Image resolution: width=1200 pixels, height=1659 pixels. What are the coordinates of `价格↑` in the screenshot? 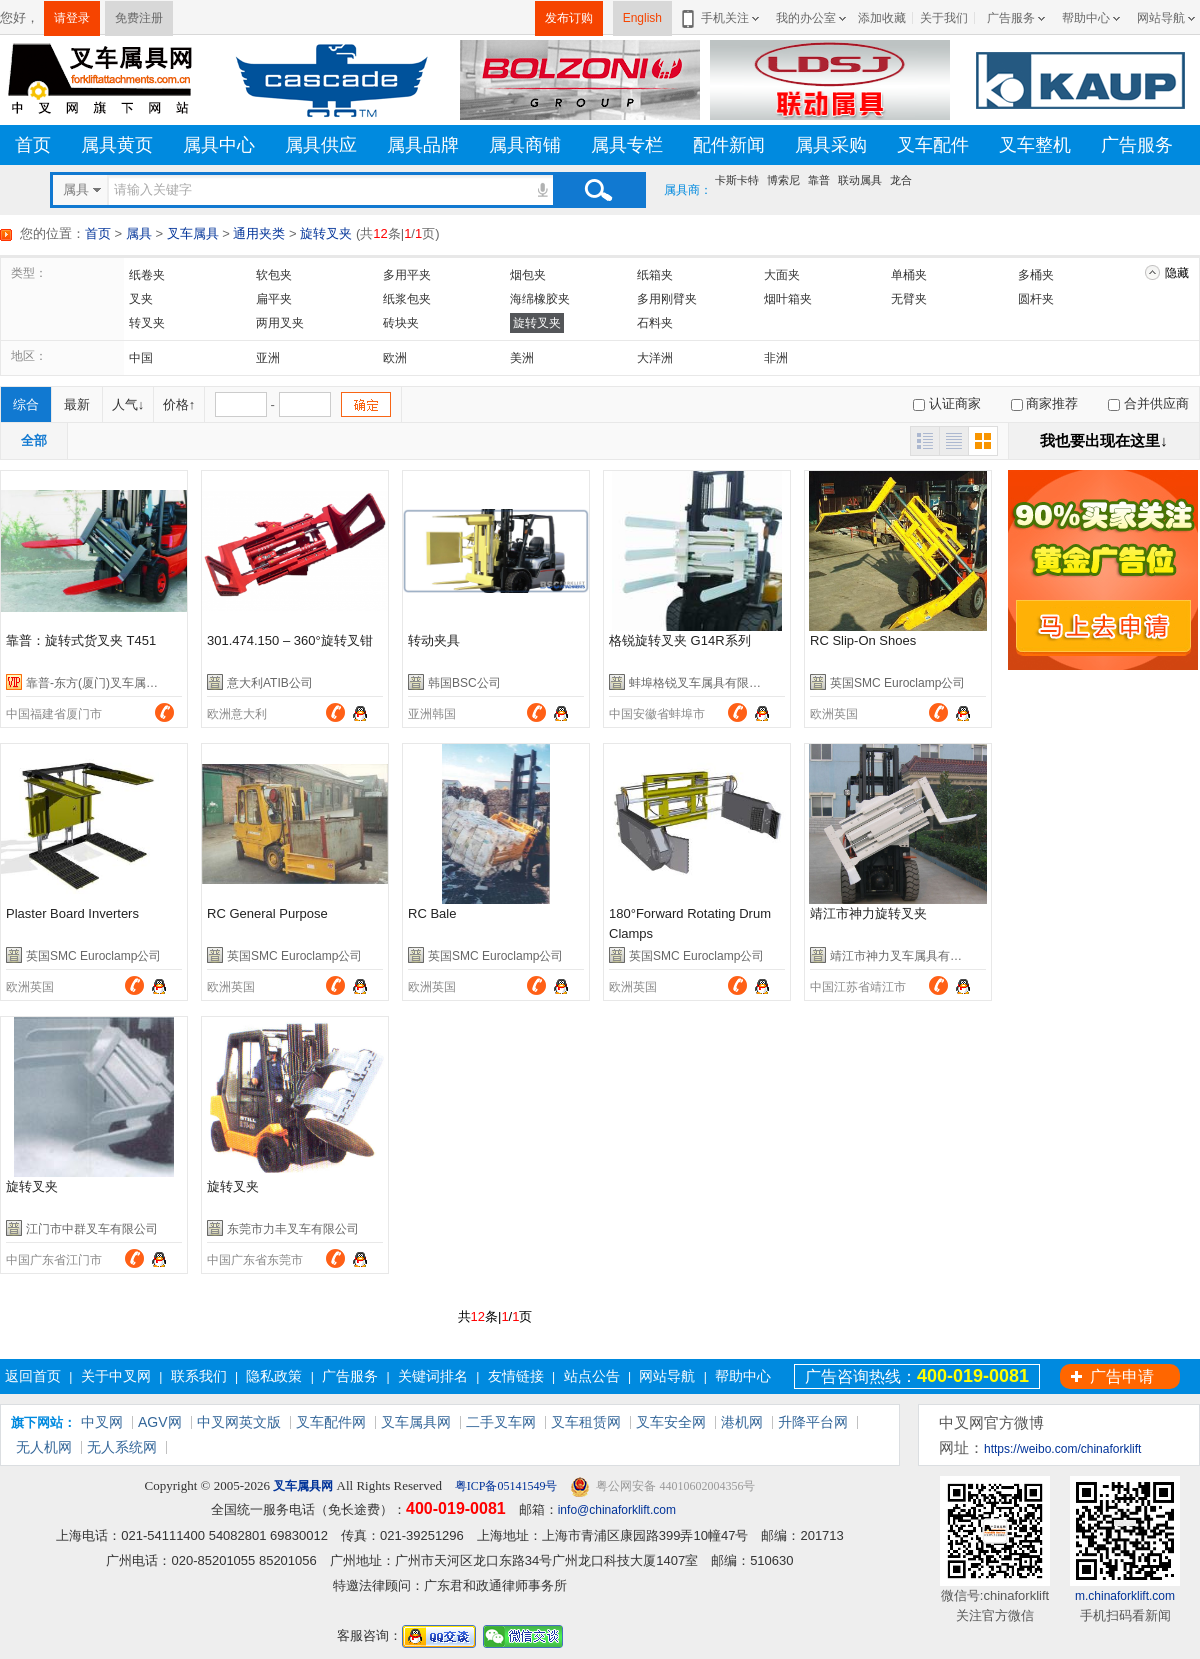 It's located at (179, 404).